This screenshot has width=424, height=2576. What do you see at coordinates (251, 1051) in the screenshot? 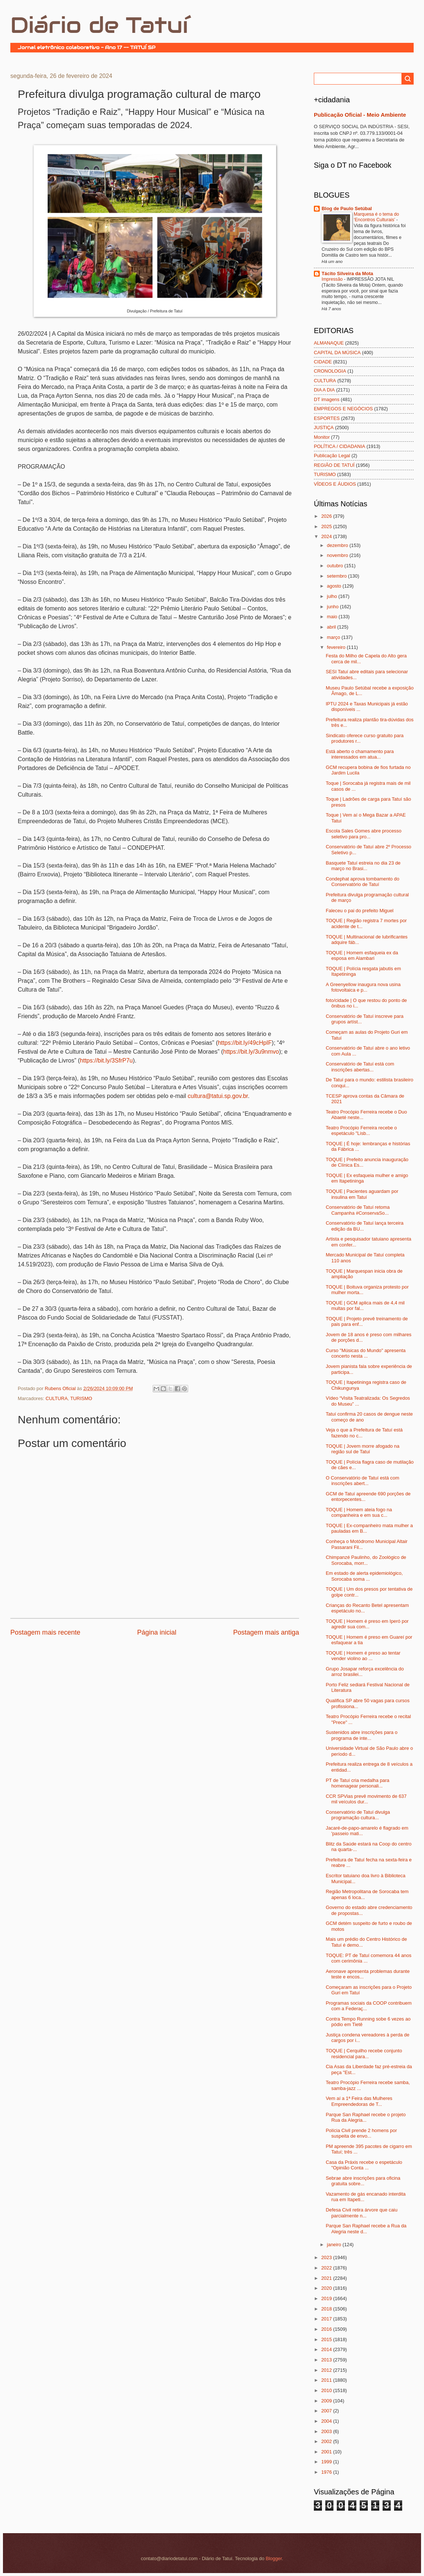
I see `https://bit.ly/3u9nmvo` at bounding box center [251, 1051].